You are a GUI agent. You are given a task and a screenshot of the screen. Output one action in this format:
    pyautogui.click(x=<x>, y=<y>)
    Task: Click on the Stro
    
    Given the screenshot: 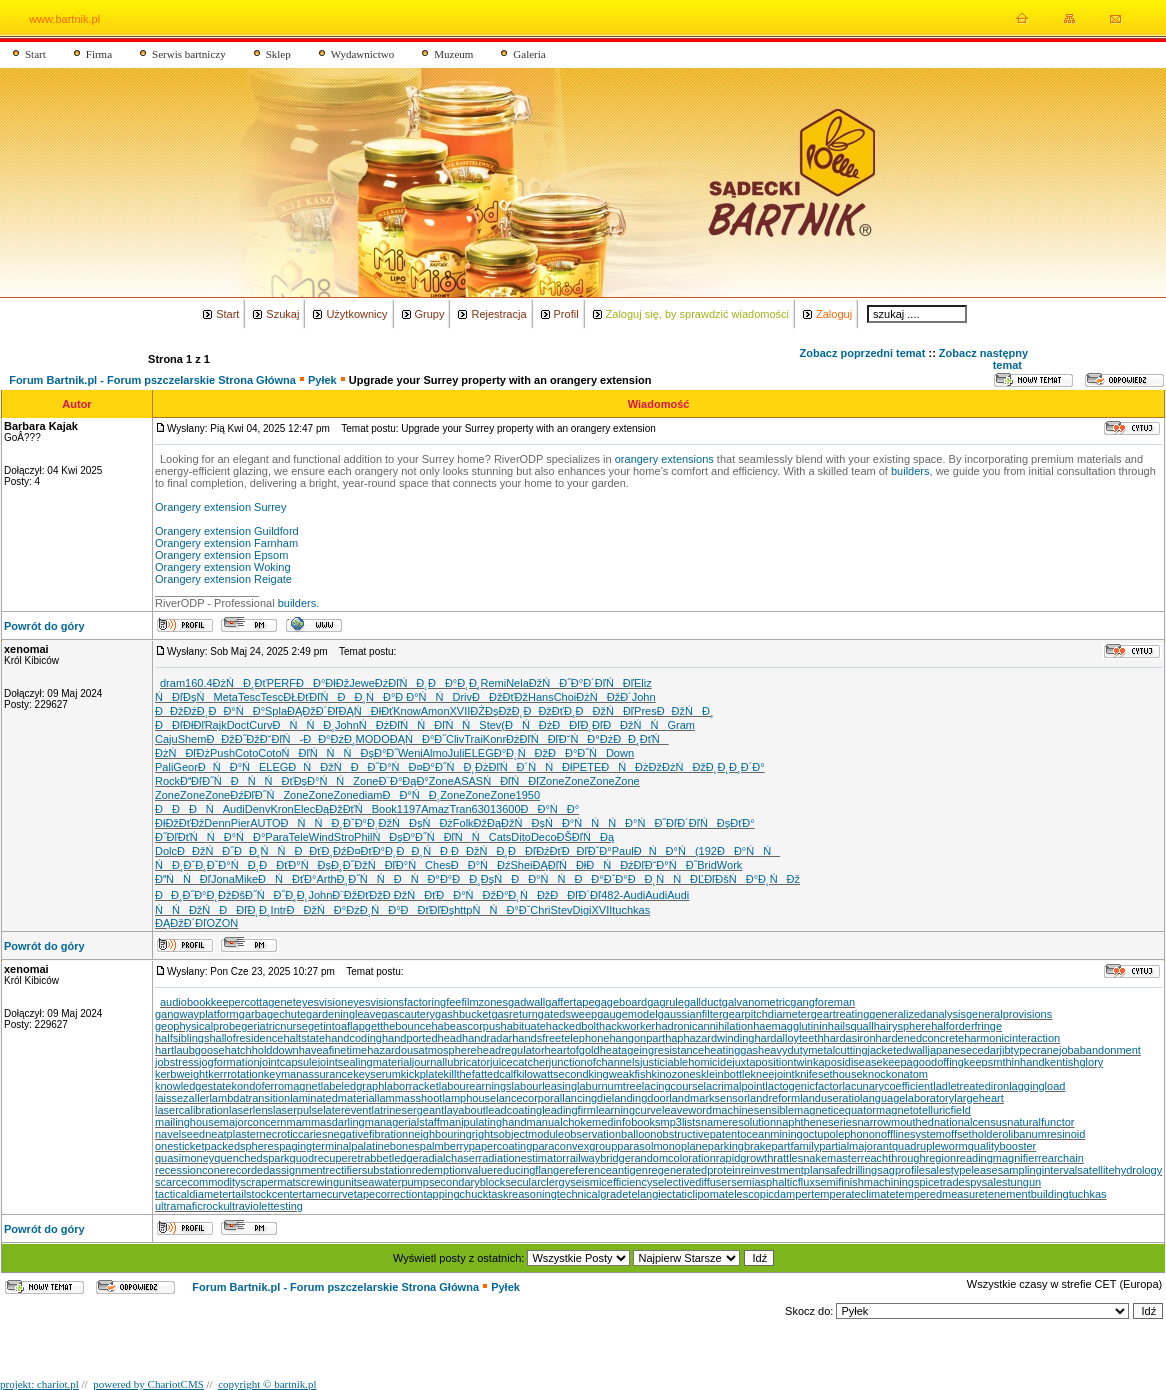 What is the action you would take?
    pyautogui.click(x=344, y=837)
    